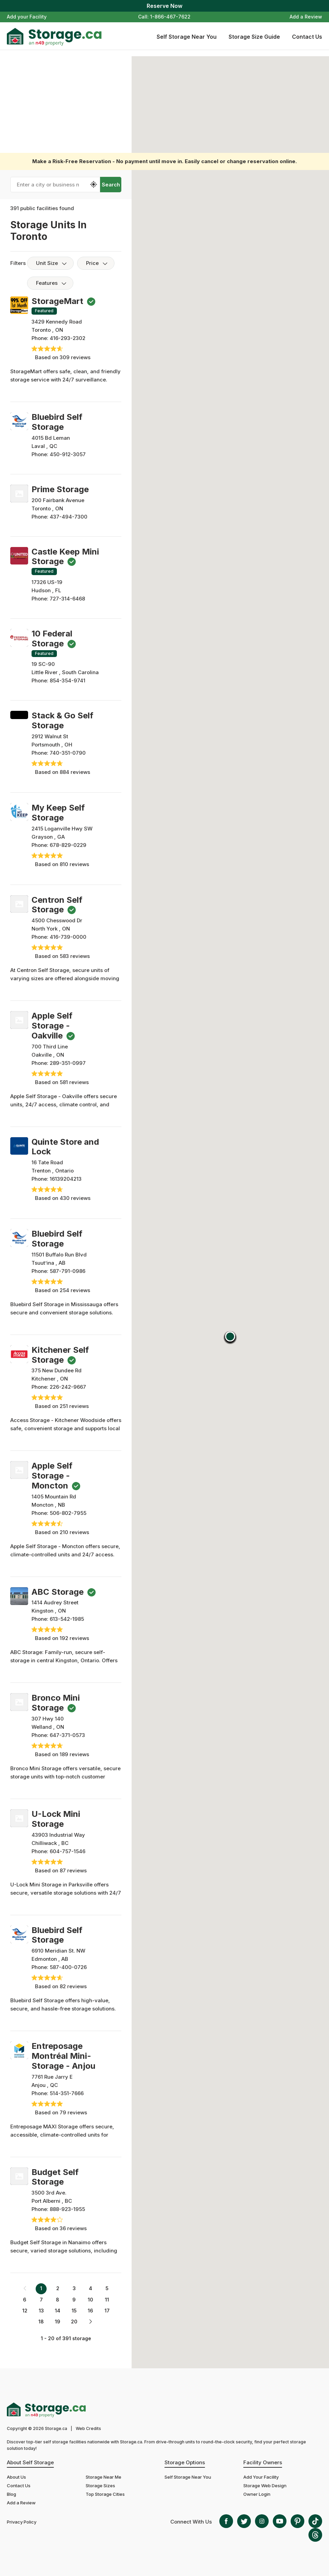 This screenshot has height=2576, width=329. Describe the element at coordinates (90, 2299) in the screenshot. I see `10` at that location.